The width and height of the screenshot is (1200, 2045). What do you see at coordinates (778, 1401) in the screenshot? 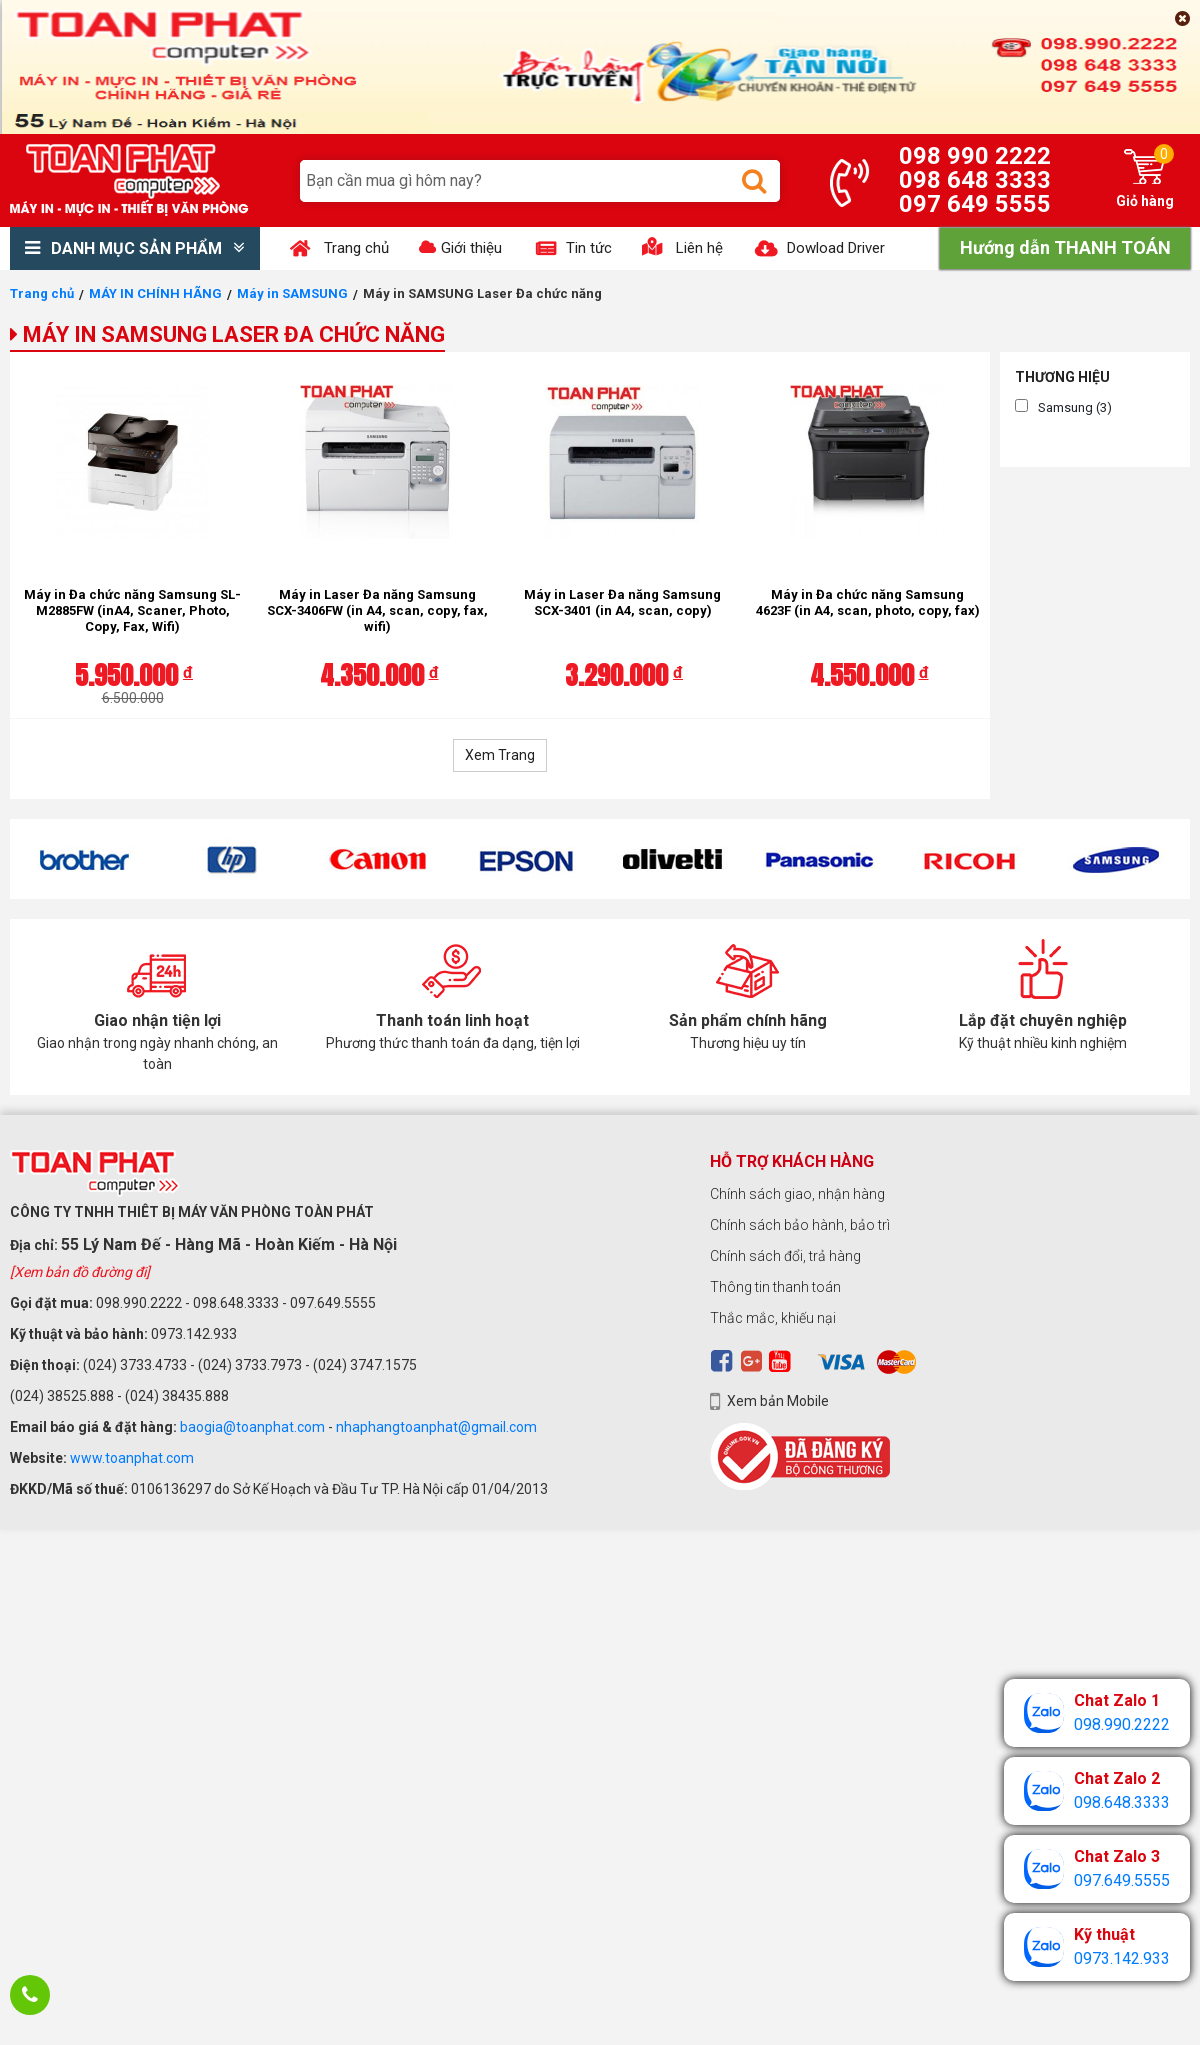
I see `Xem bản Mobile` at bounding box center [778, 1401].